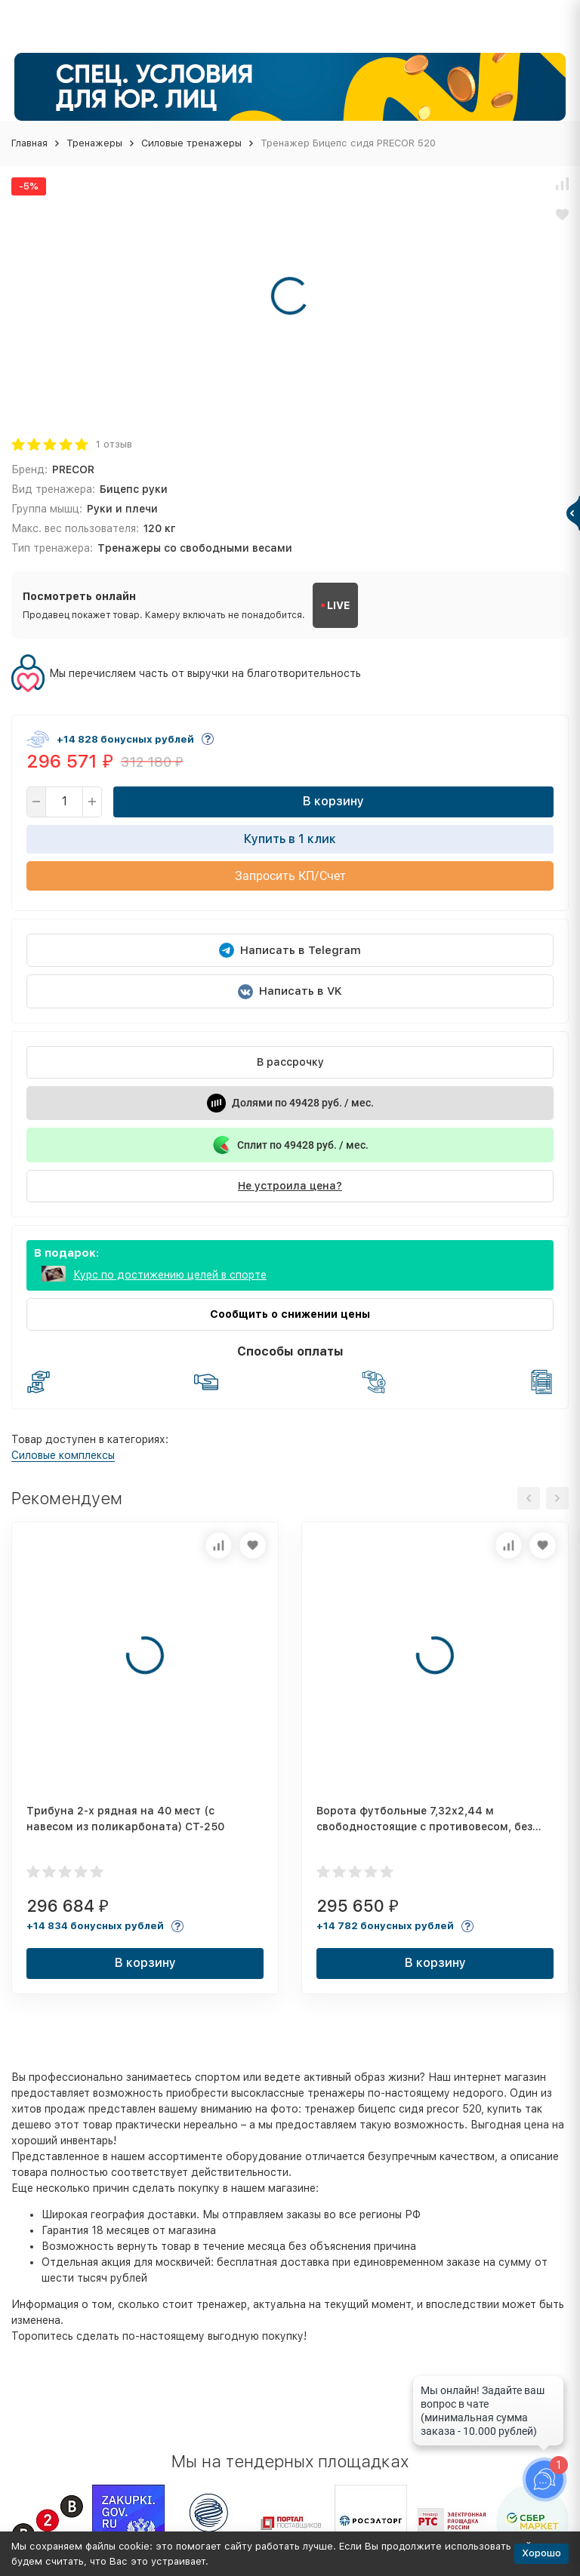  Describe the element at coordinates (114, 444) in the screenshot. I see `1 отзыв` at that location.